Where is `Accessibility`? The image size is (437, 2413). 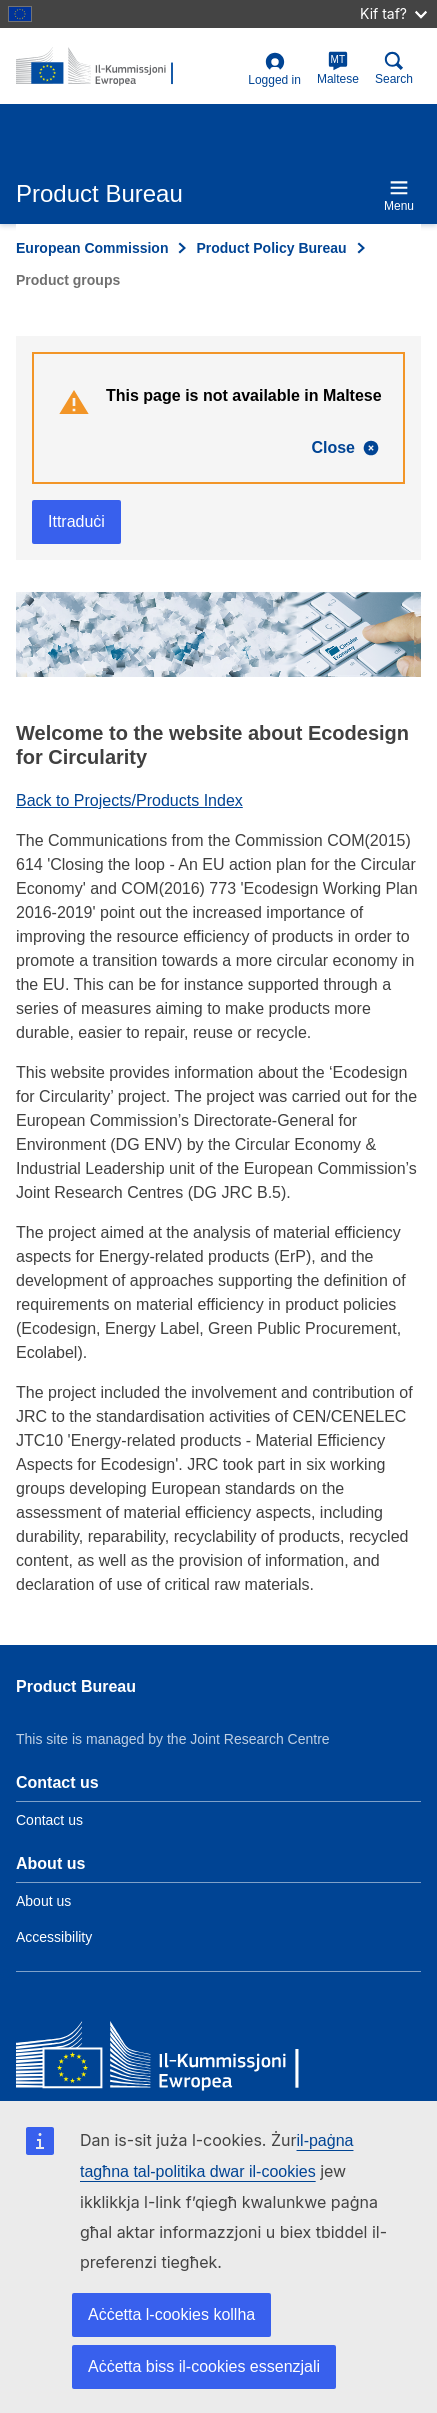 Accessibility is located at coordinates (54, 1937).